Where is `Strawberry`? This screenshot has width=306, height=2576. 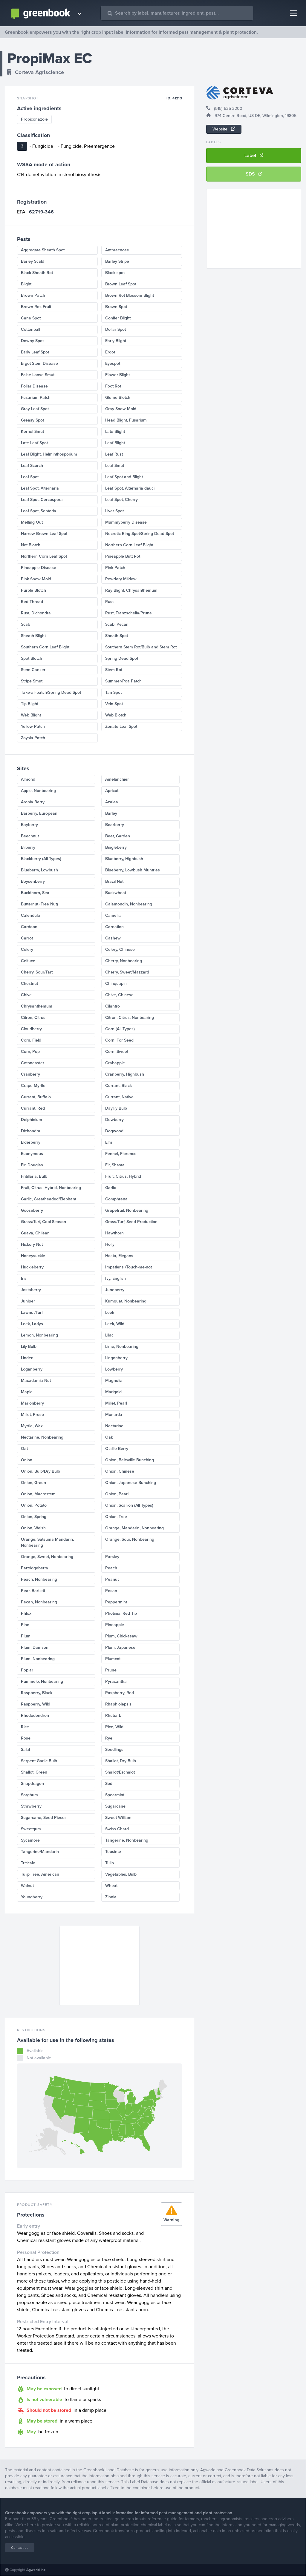 Strawberry is located at coordinates (31, 1806).